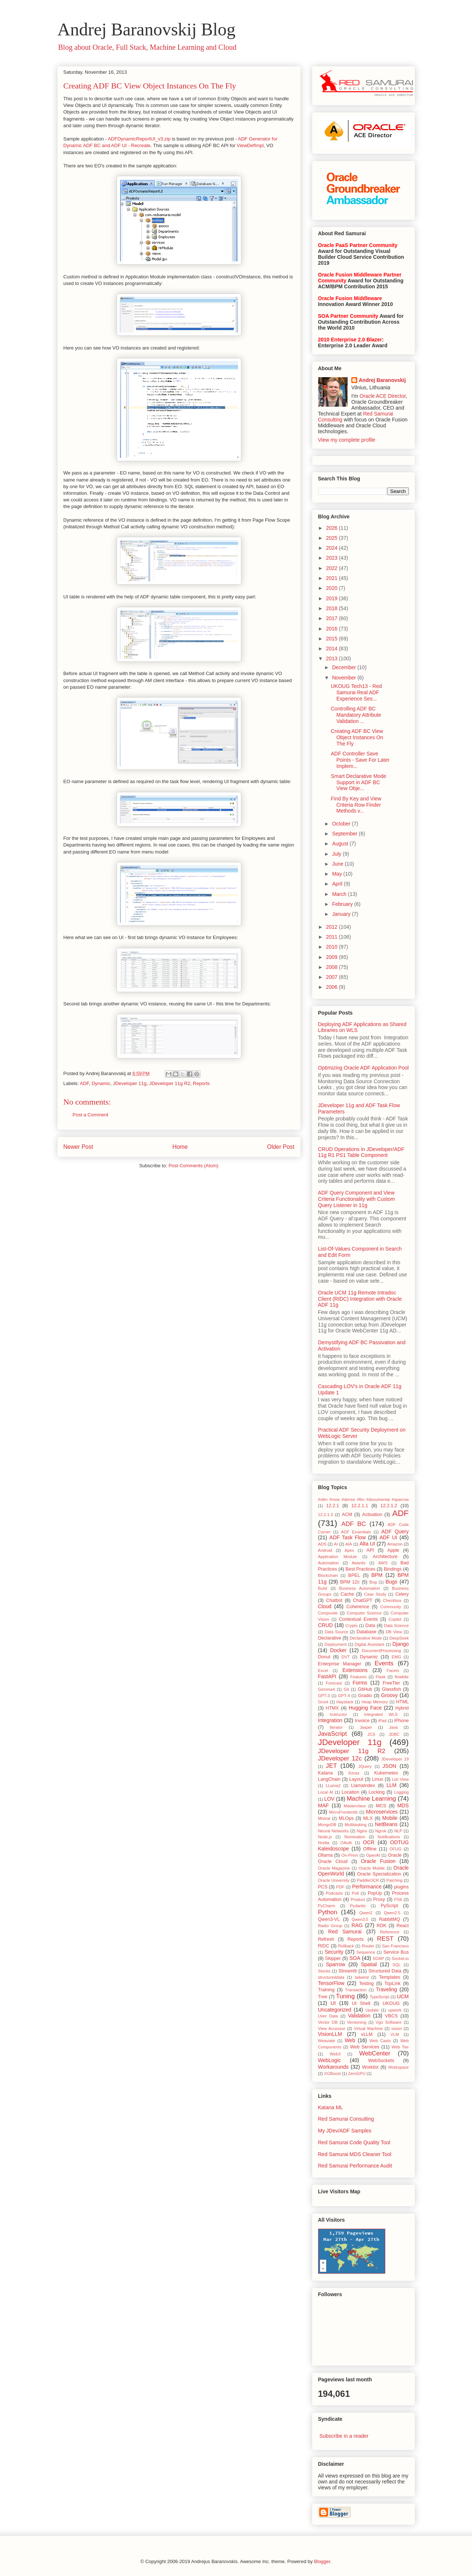 This screenshot has width=472, height=2576. I want to click on ADF BC, so click(353, 1523).